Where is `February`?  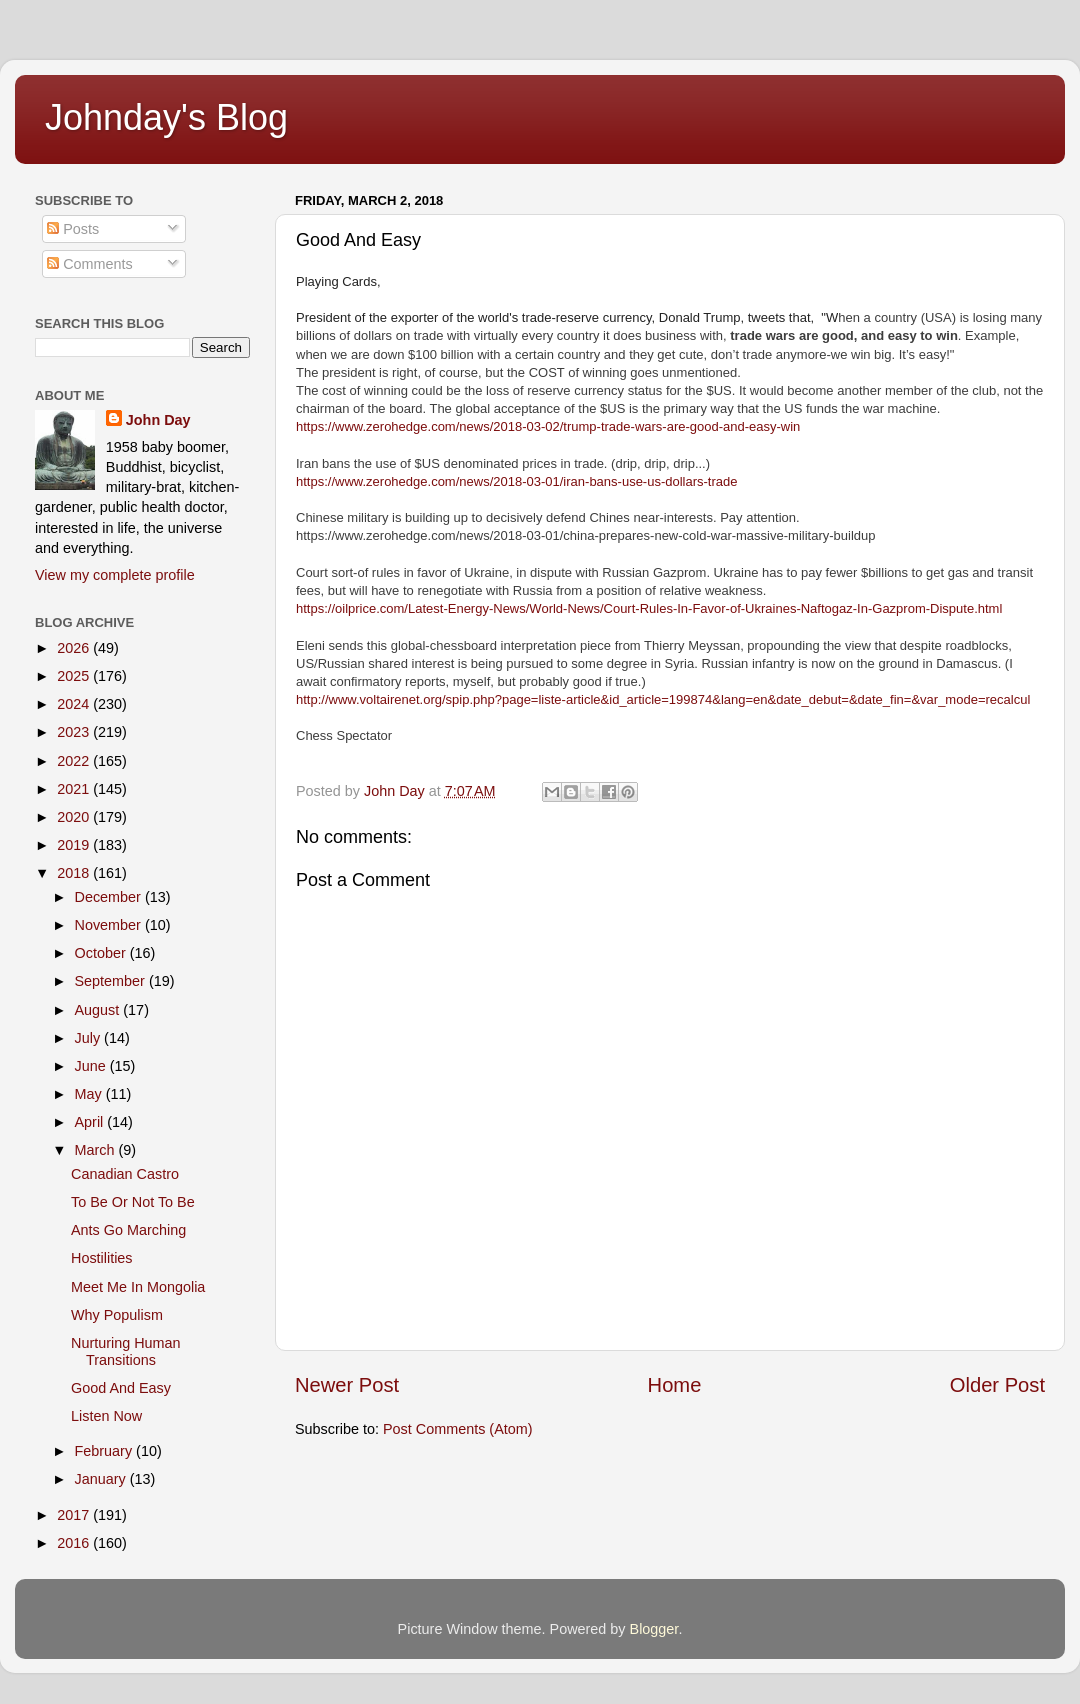
February is located at coordinates (106, 1451).